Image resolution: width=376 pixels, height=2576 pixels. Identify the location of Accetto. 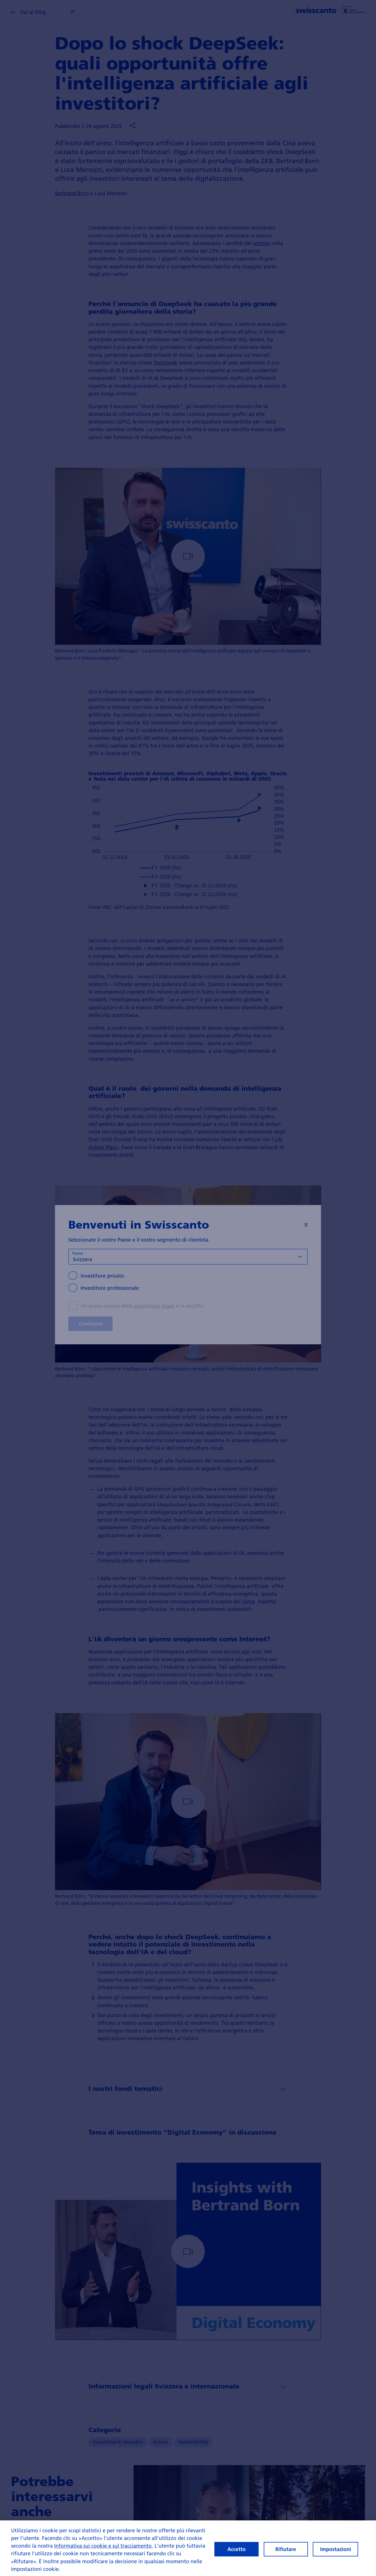
(236, 2549).